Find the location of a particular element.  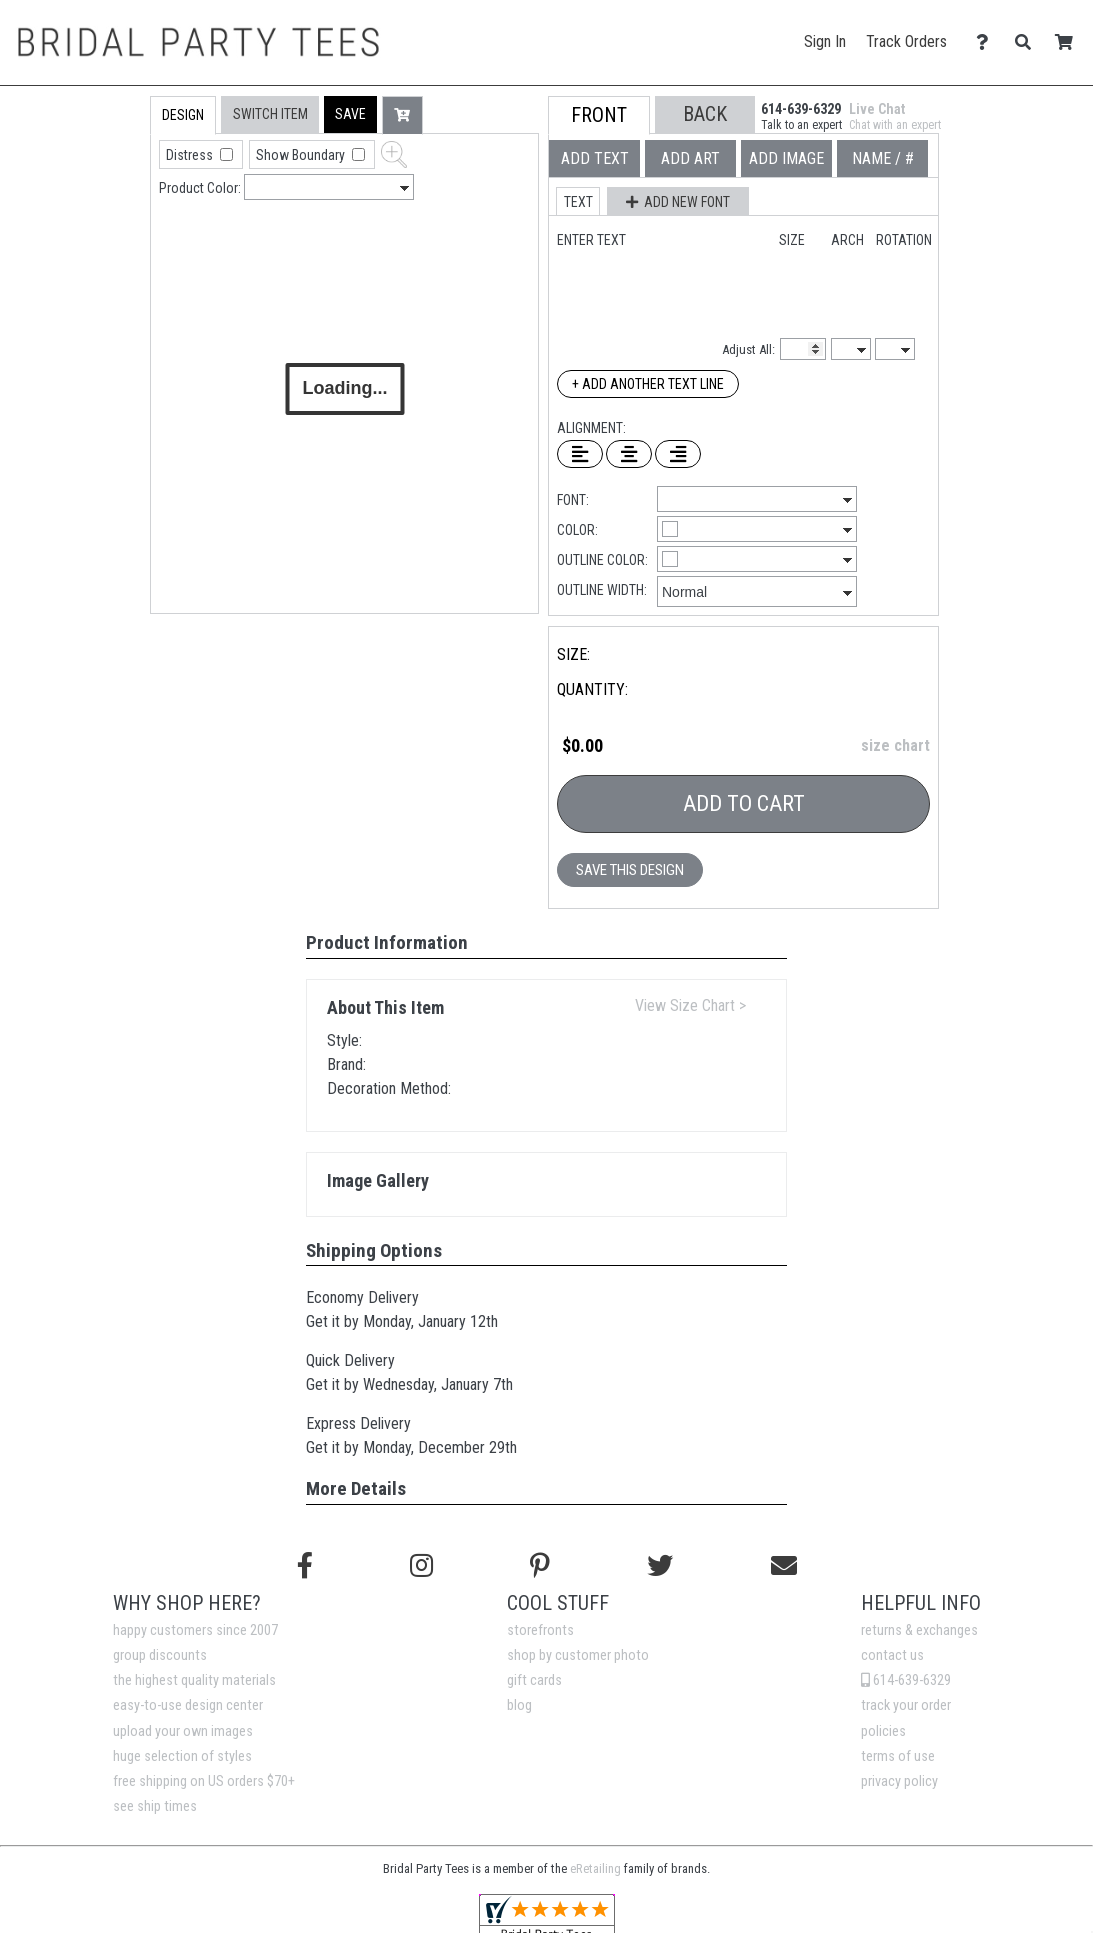

Save This Design [button] is located at coordinates (630, 870).